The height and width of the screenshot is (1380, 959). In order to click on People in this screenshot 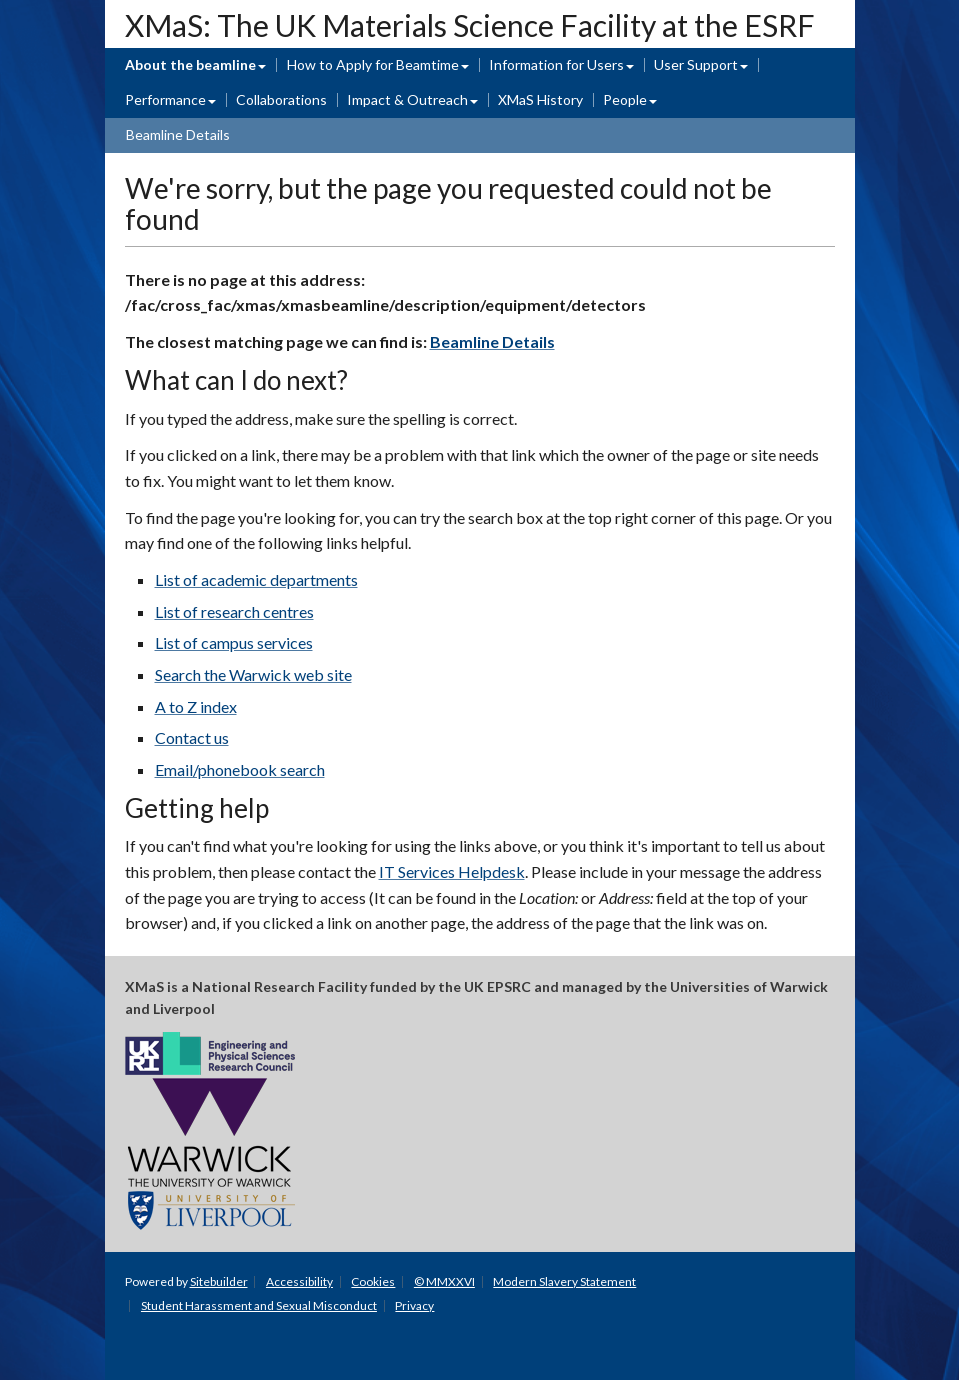, I will do `click(625, 99)`.